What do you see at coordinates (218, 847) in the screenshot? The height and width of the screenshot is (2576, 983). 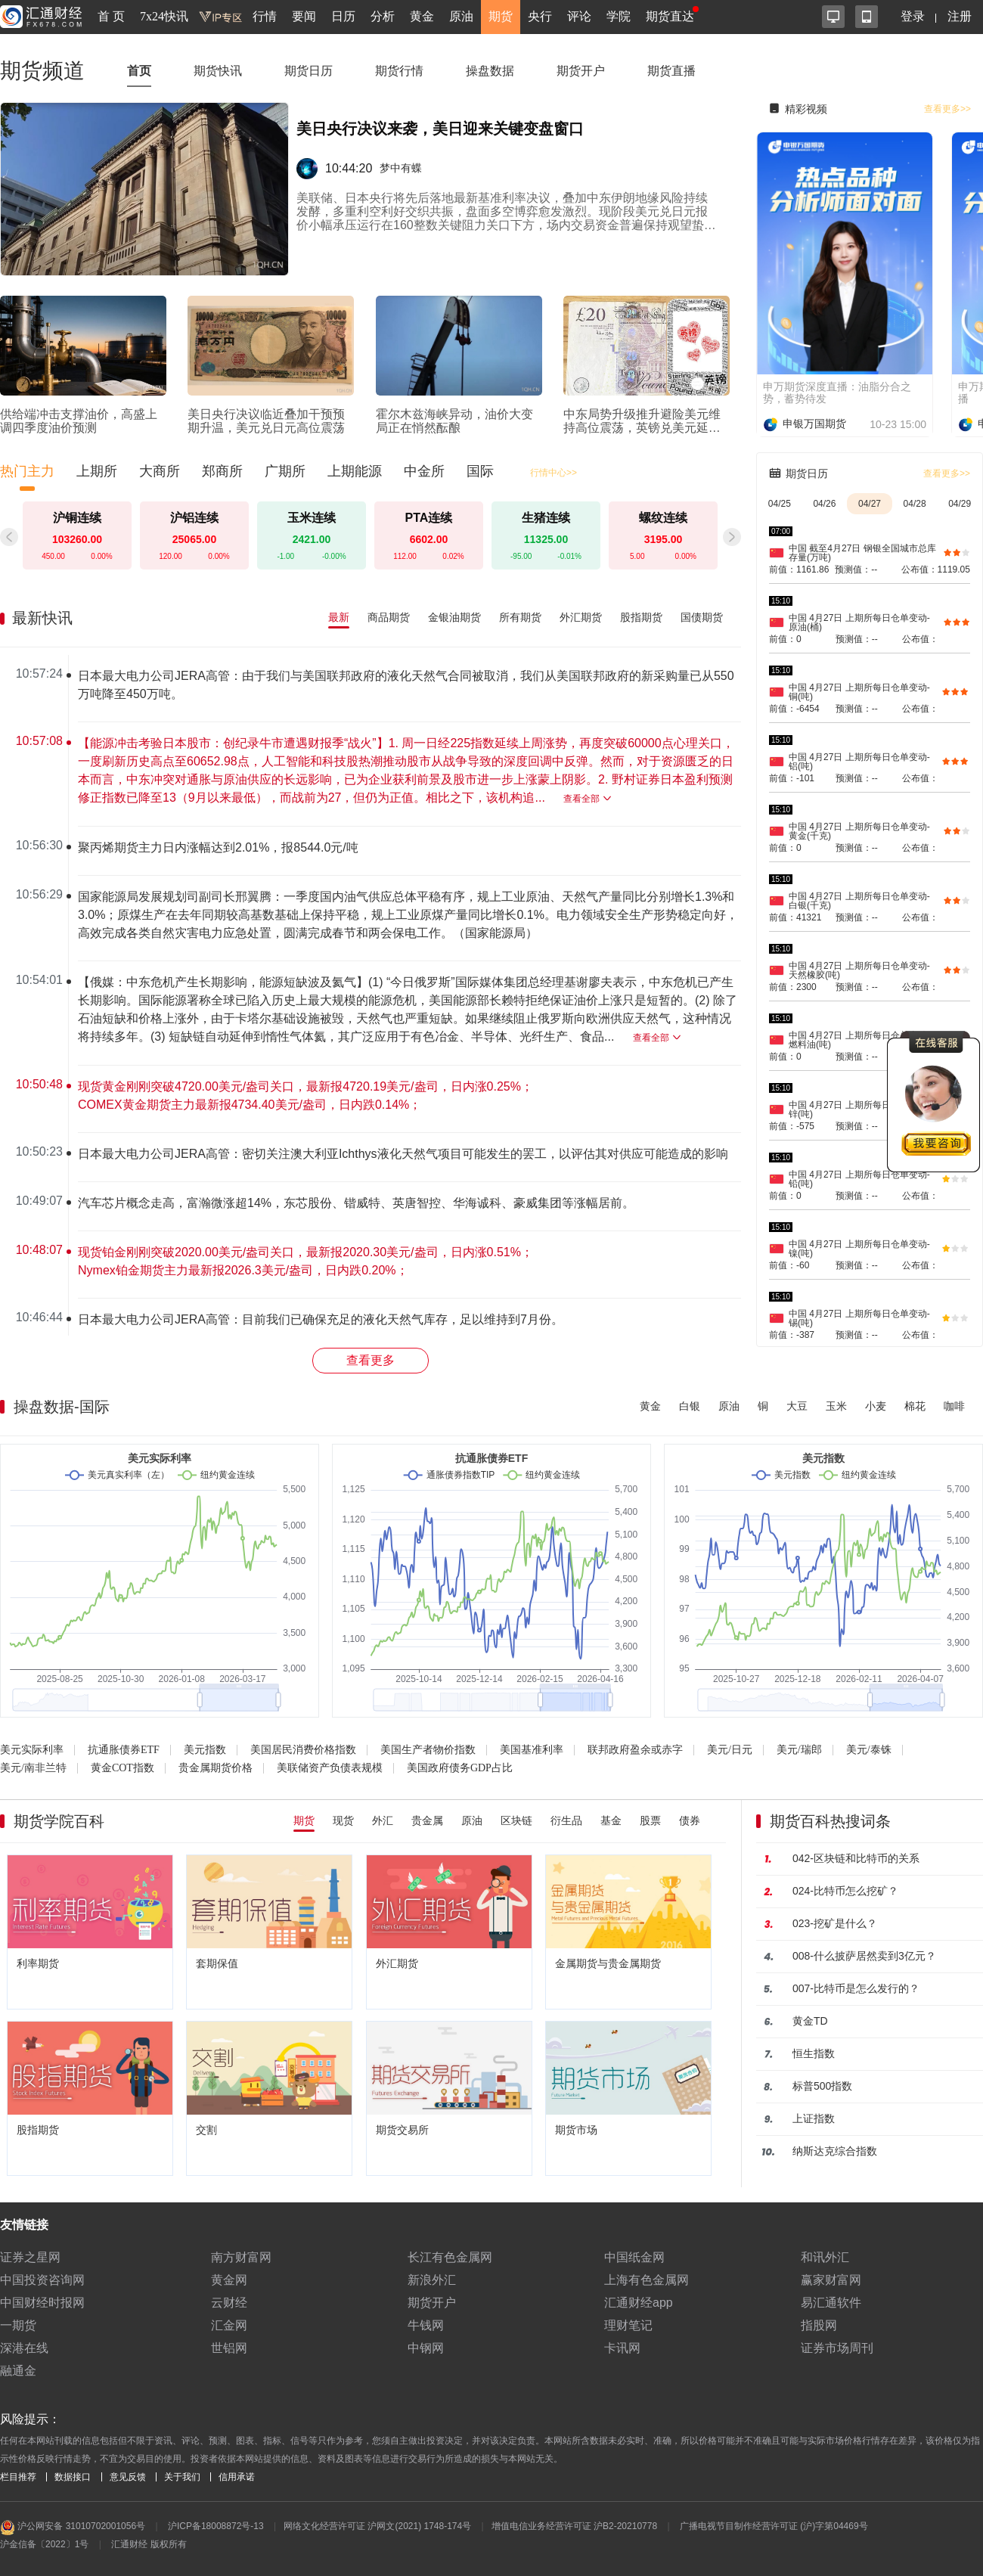 I see `聚丙烯期货主力日内涨幅达到2.01%，报8544.0元/吨` at bounding box center [218, 847].